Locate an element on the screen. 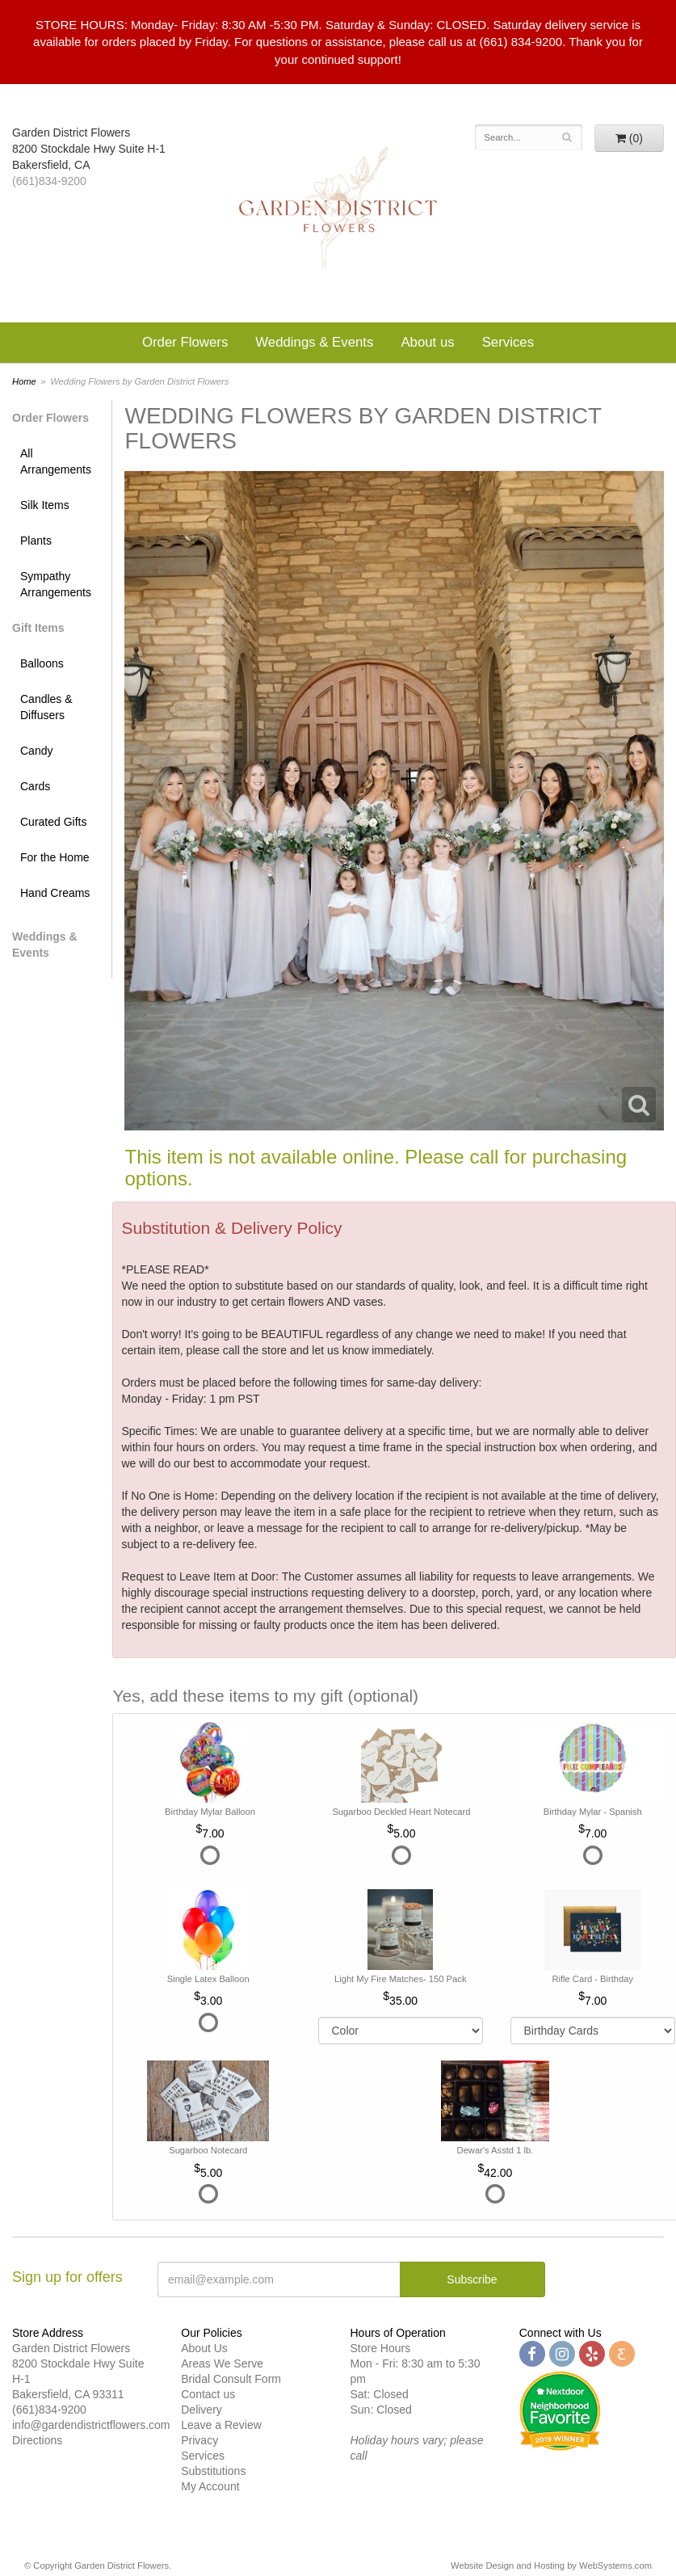  Order Flowers is located at coordinates (185, 342).